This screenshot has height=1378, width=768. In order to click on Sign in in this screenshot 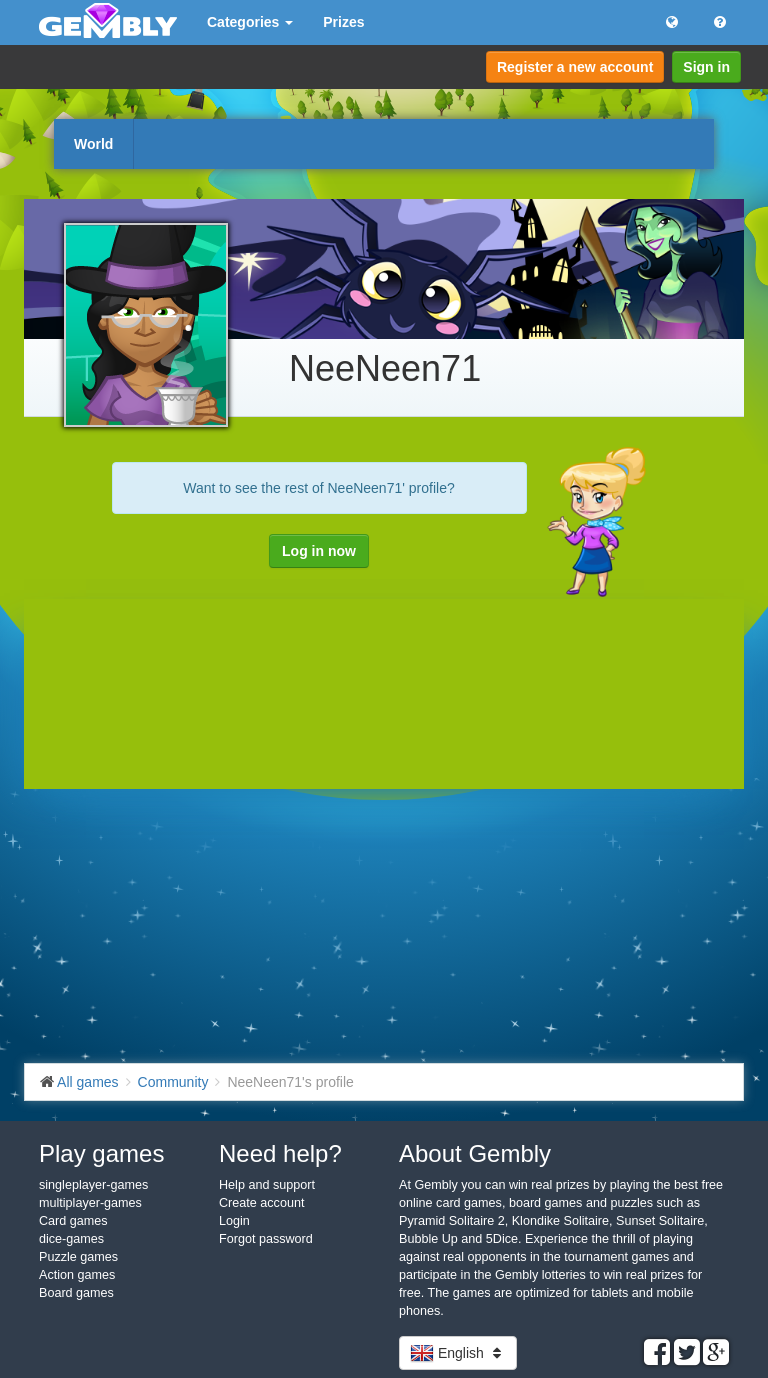, I will do `click(706, 67)`.